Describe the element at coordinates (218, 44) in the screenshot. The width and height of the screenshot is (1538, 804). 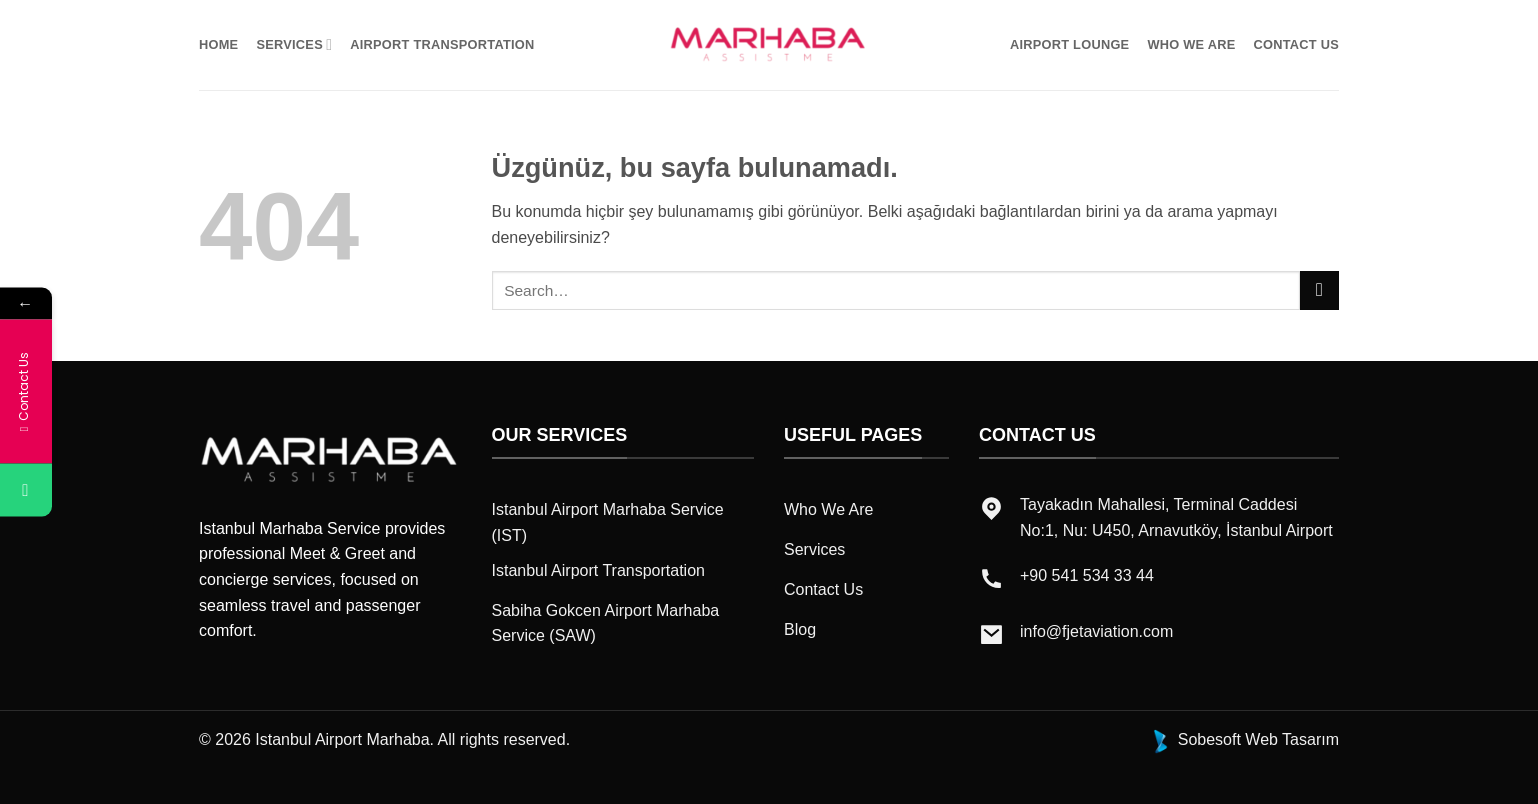
I see `Home` at that location.